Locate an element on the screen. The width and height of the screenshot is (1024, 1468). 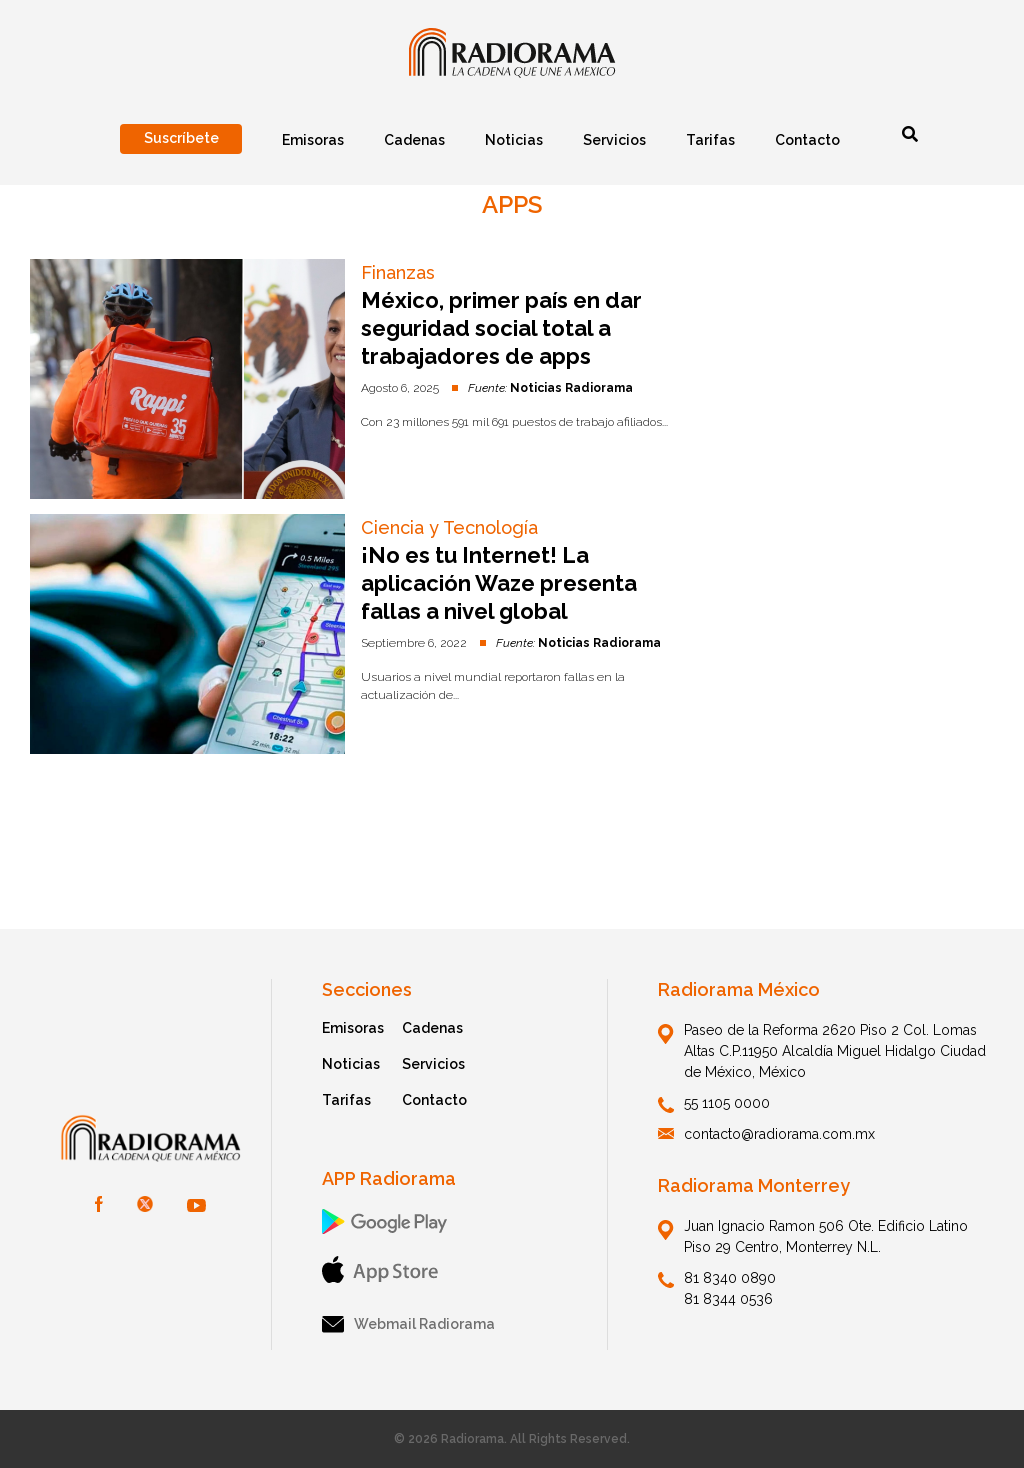
Cadenas is located at coordinates (432, 1028).